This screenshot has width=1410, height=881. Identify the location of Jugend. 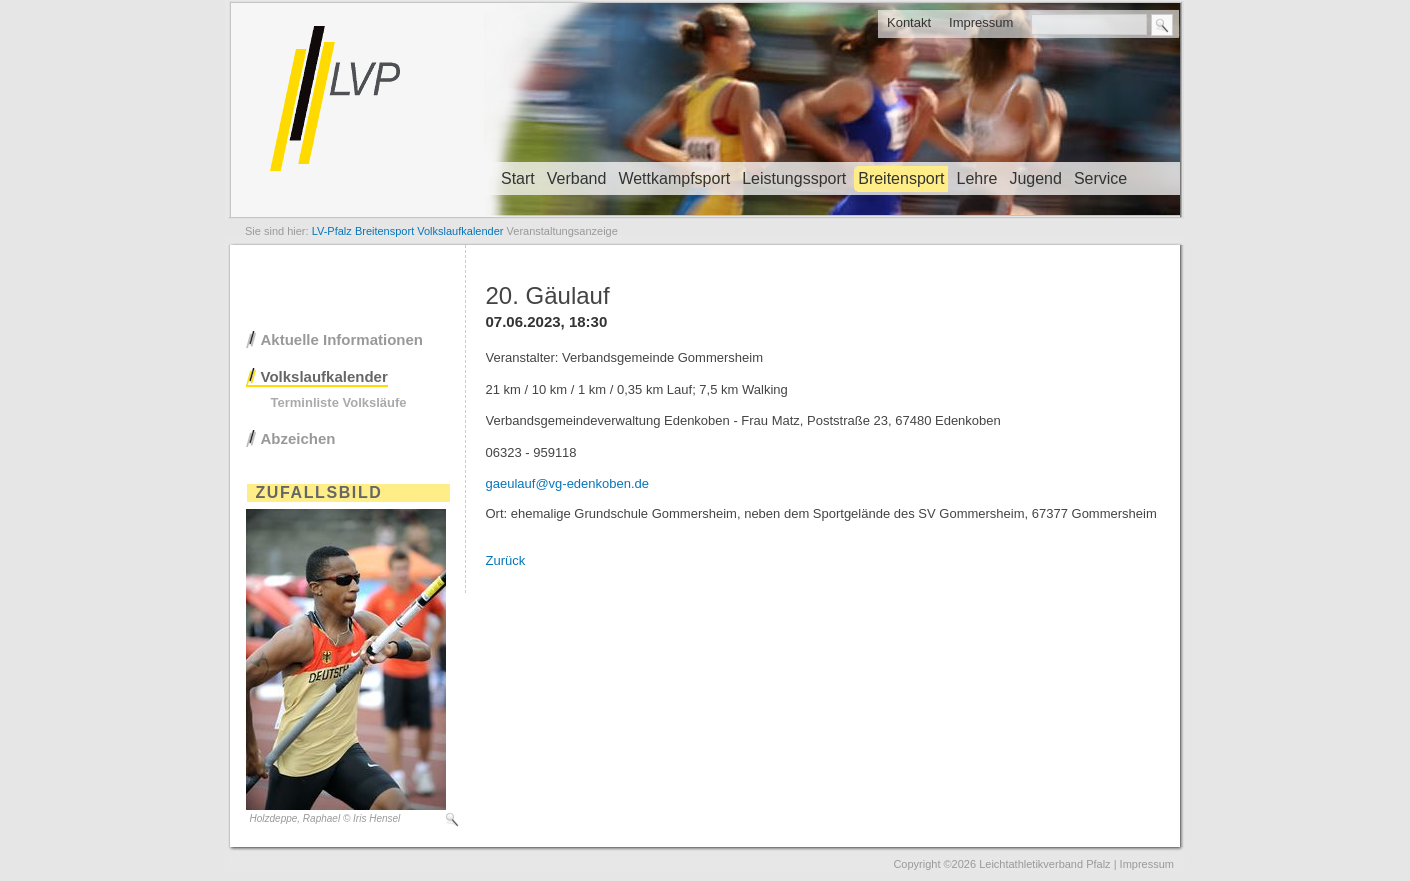
(1035, 178).